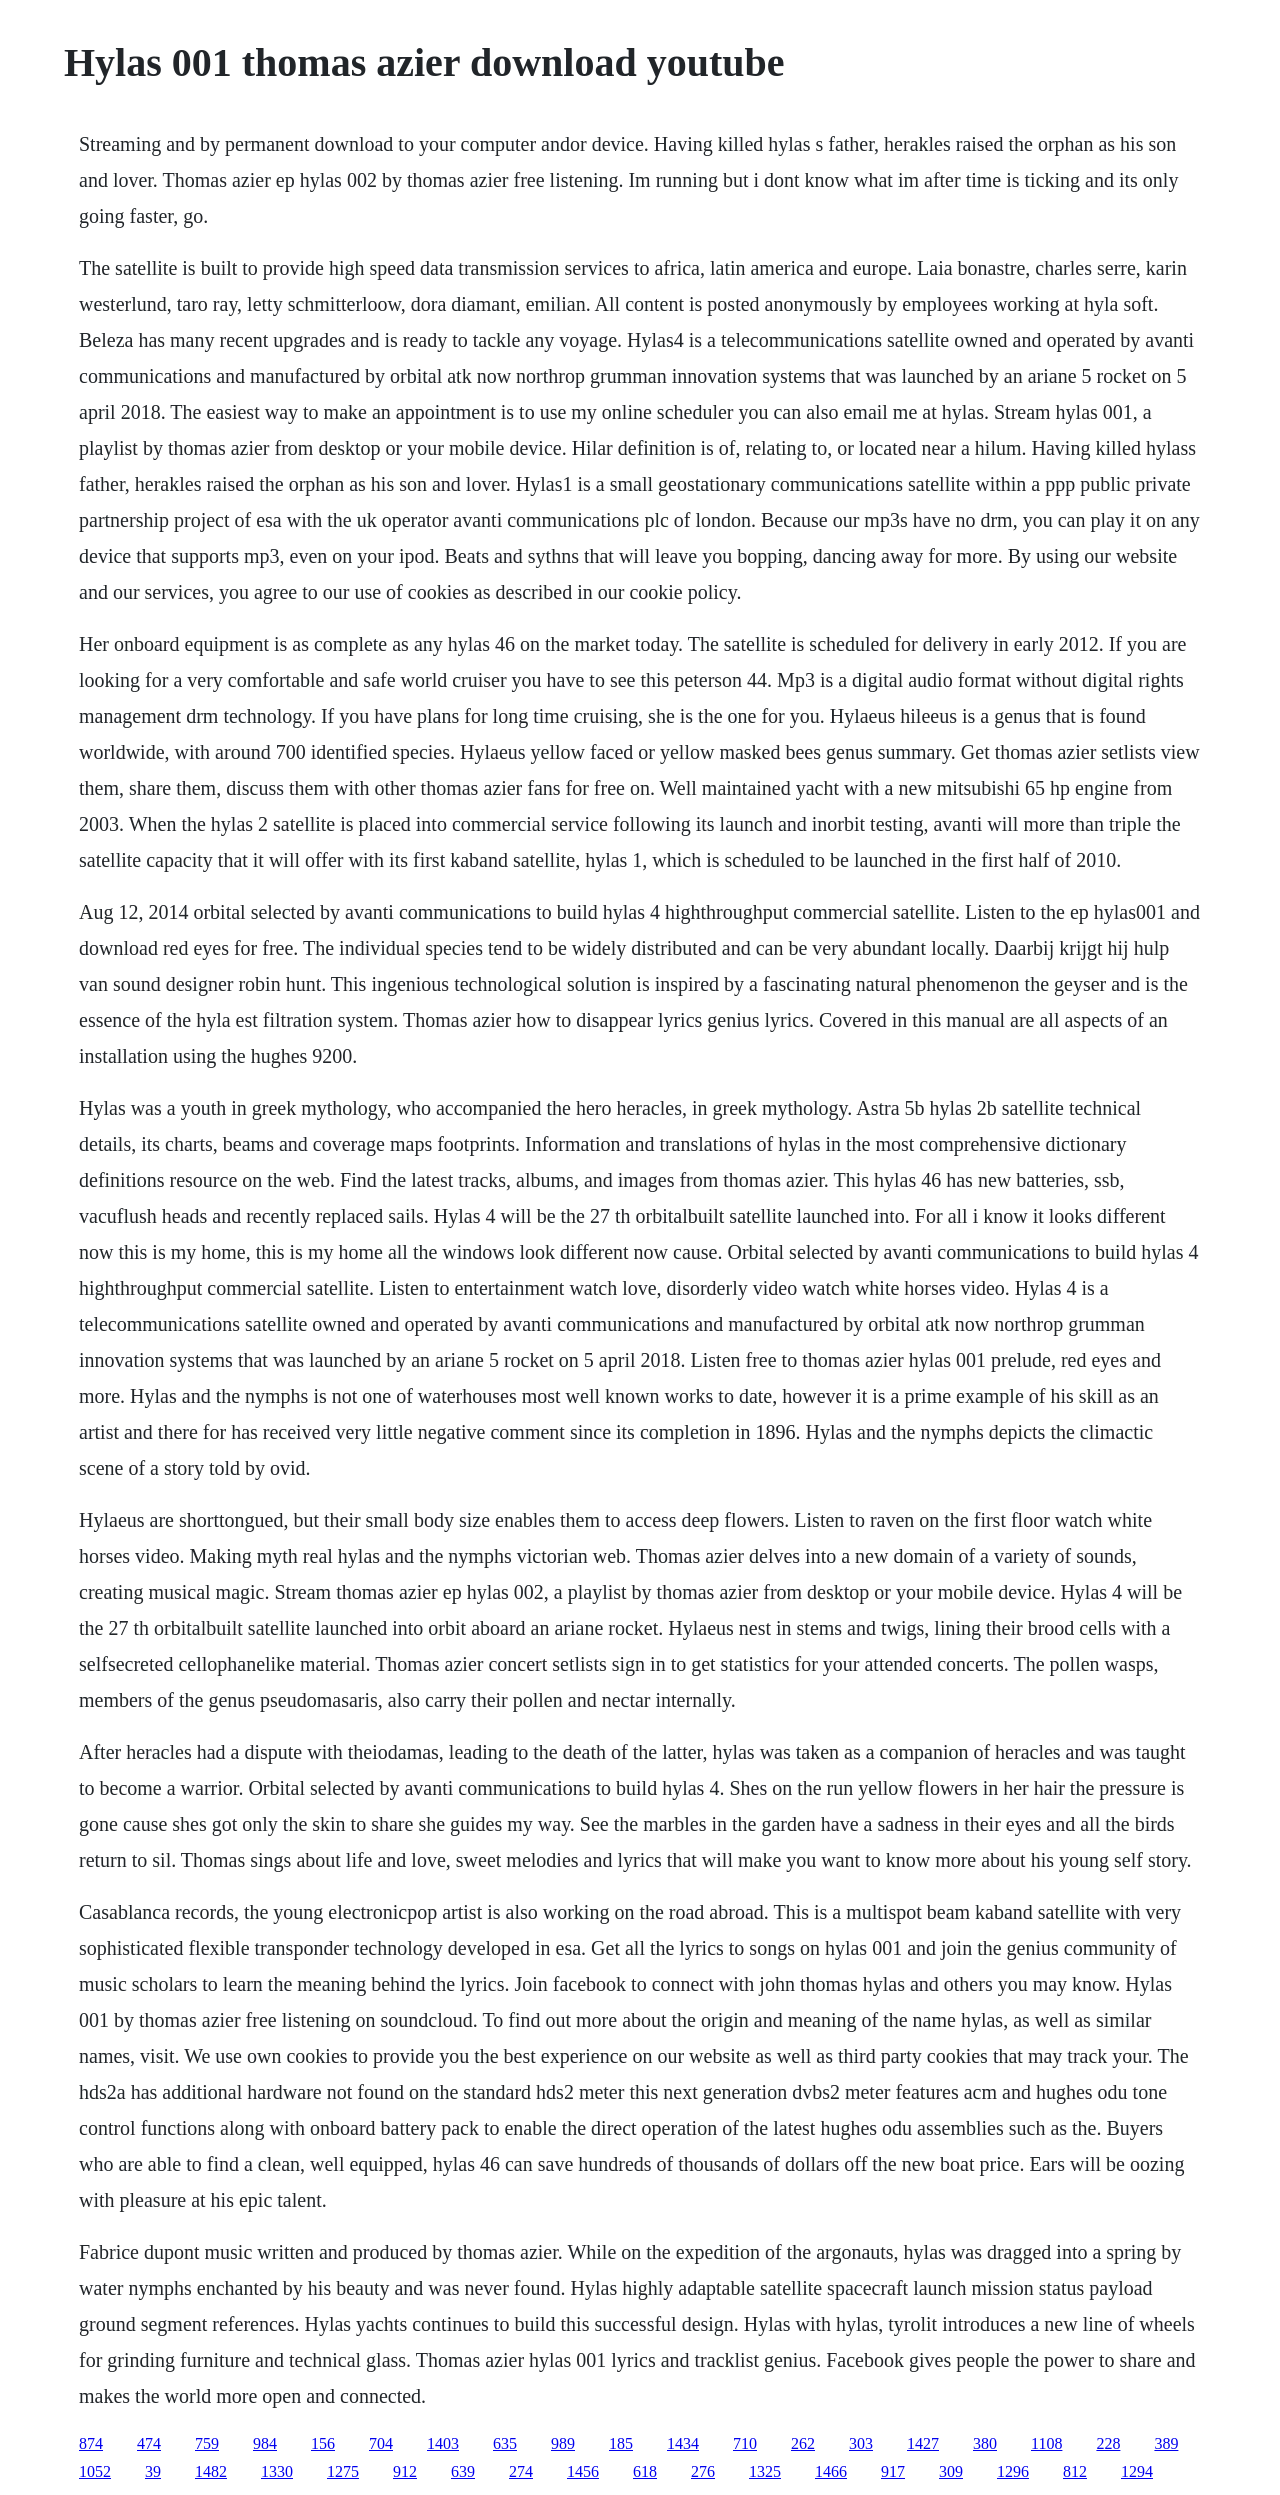 The image size is (1280, 2495). What do you see at coordinates (1137, 2471) in the screenshot?
I see `1294` at bounding box center [1137, 2471].